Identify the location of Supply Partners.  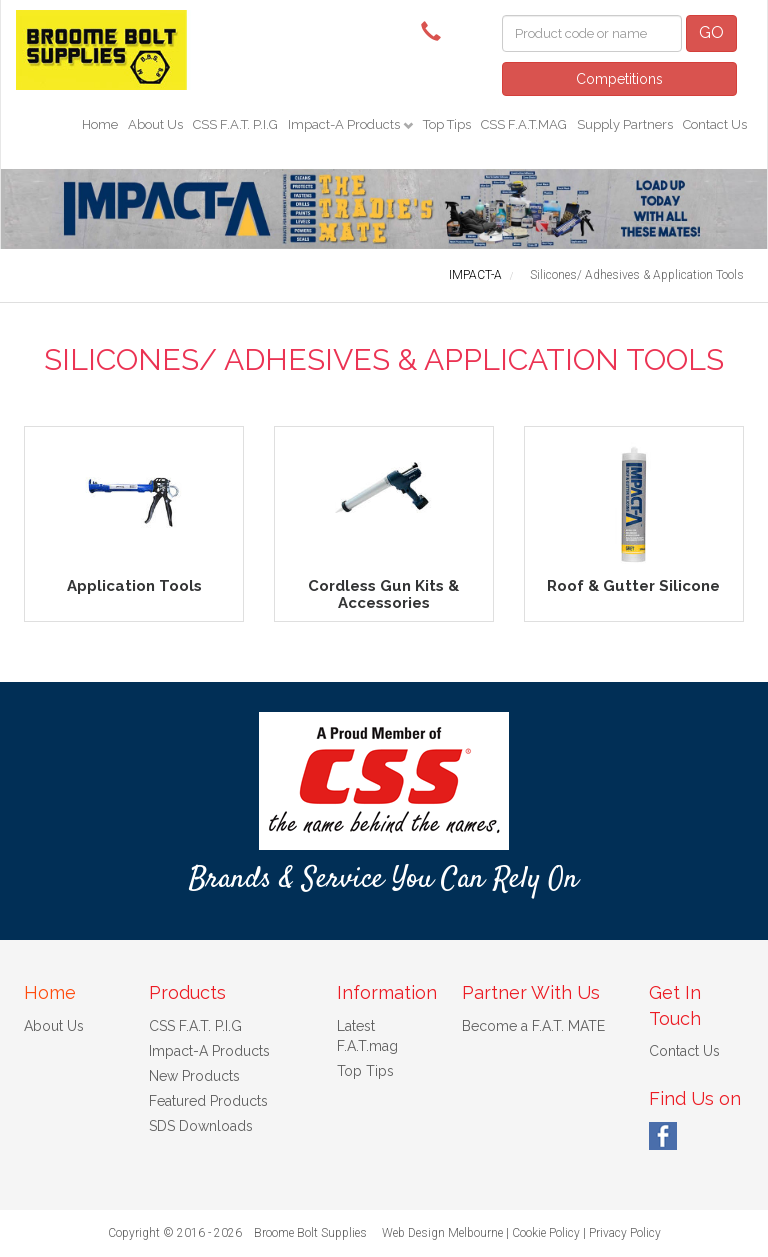
(625, 124).